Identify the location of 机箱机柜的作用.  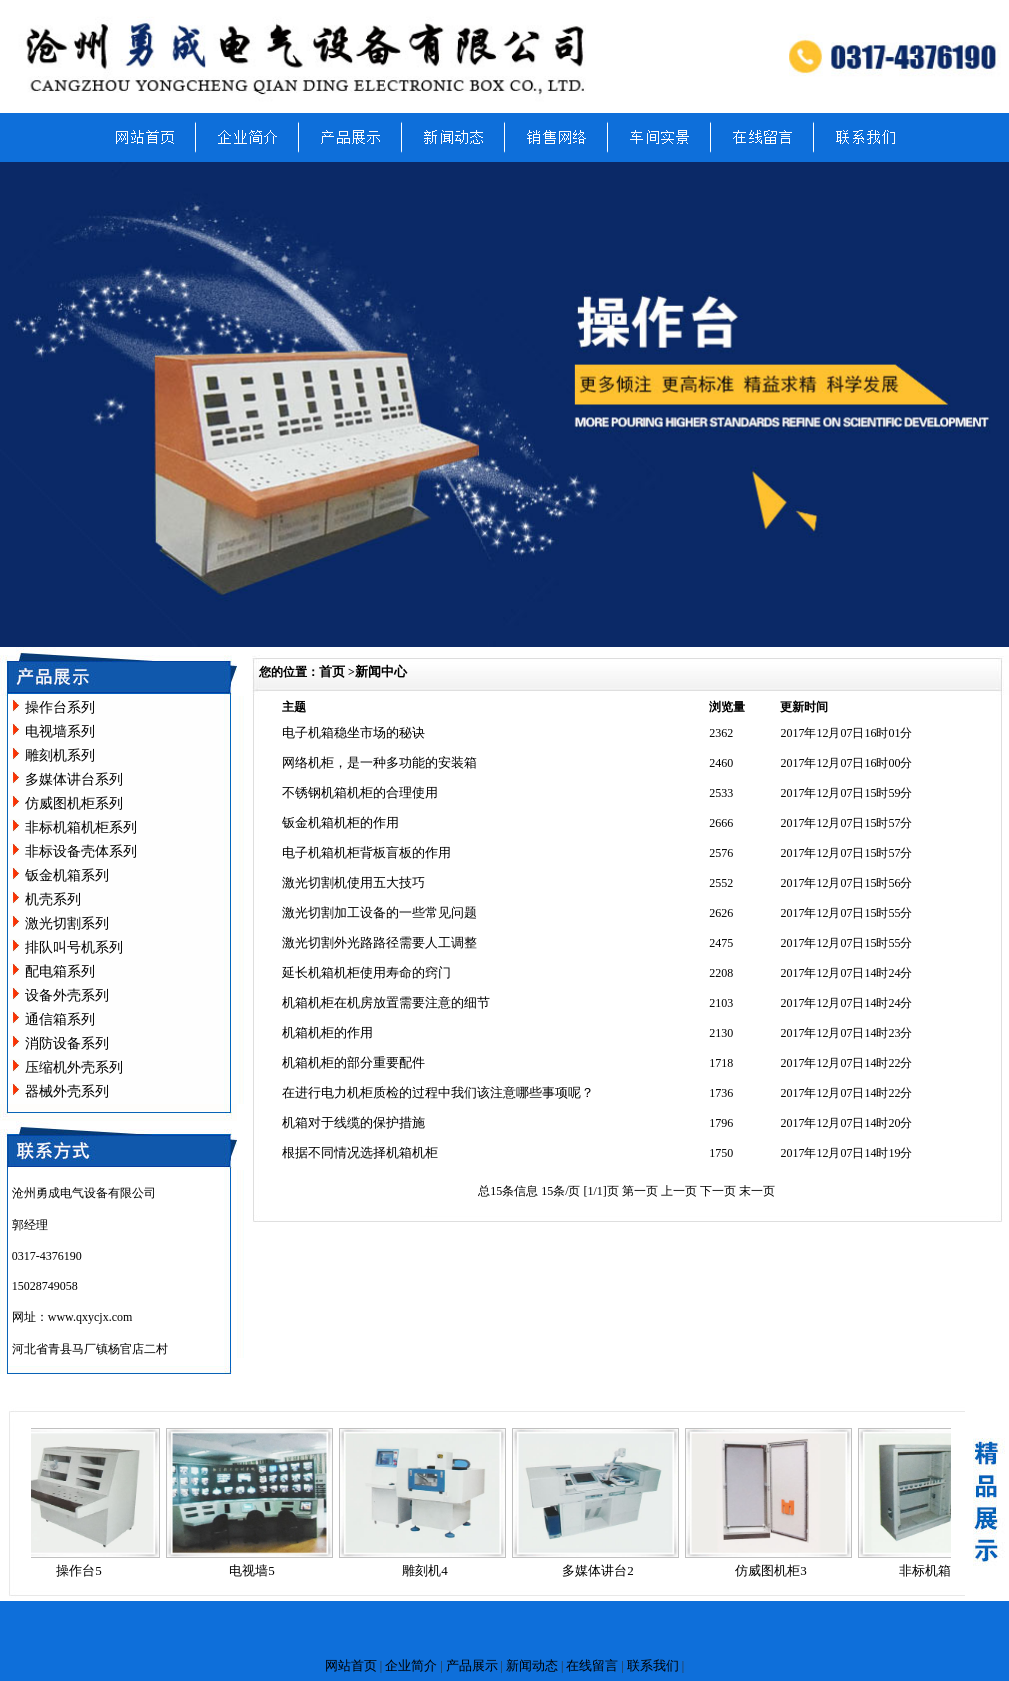
(327, 1032).